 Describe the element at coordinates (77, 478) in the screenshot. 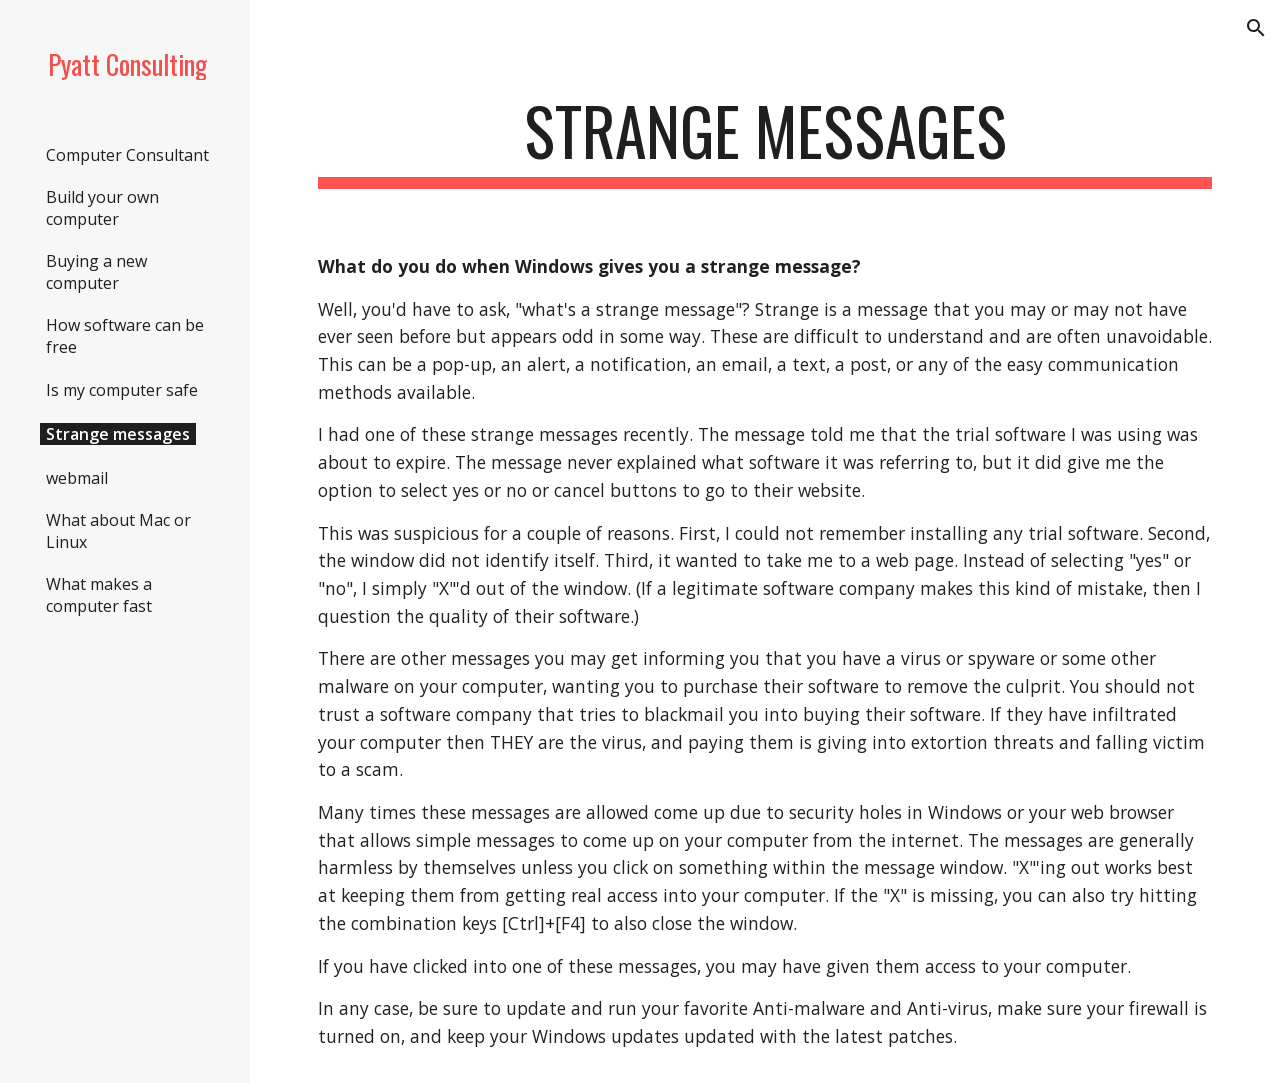

I see `webmail [link]` at that location.